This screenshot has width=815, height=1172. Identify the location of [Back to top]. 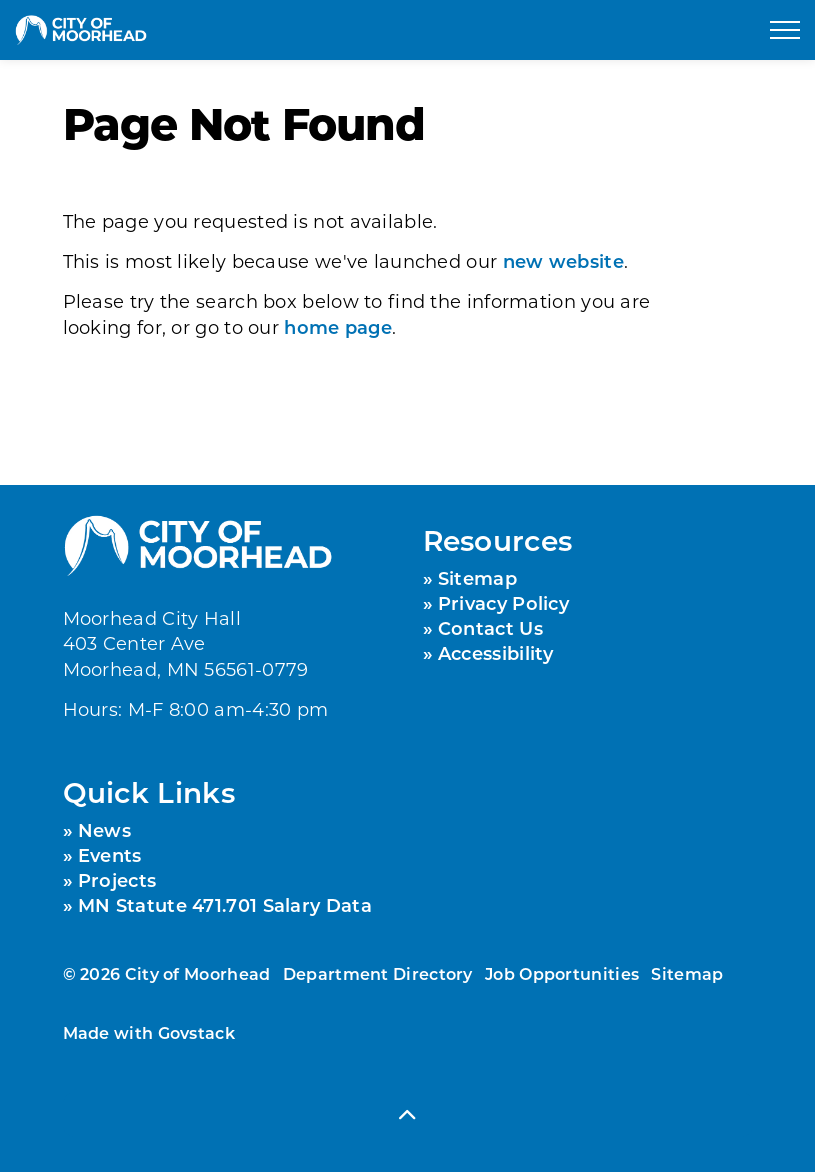
(408, 1114).